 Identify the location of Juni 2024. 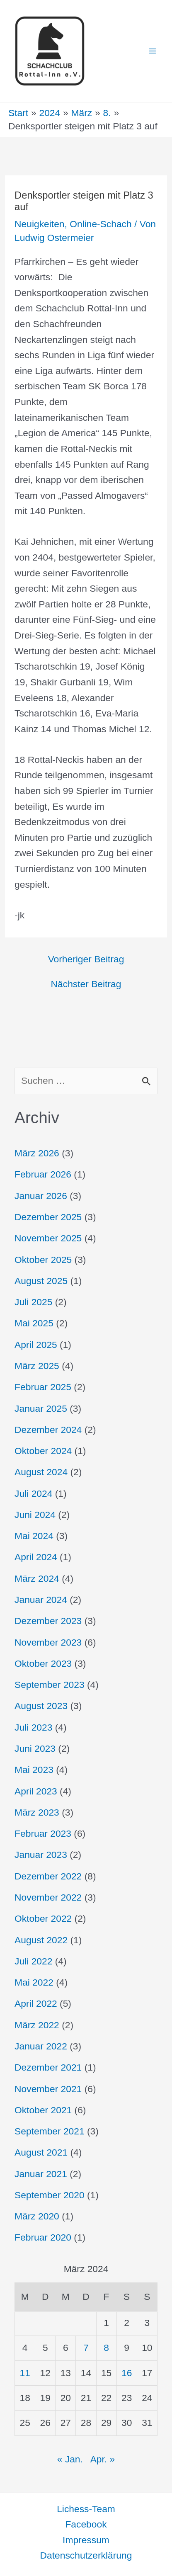
(35, 1514).